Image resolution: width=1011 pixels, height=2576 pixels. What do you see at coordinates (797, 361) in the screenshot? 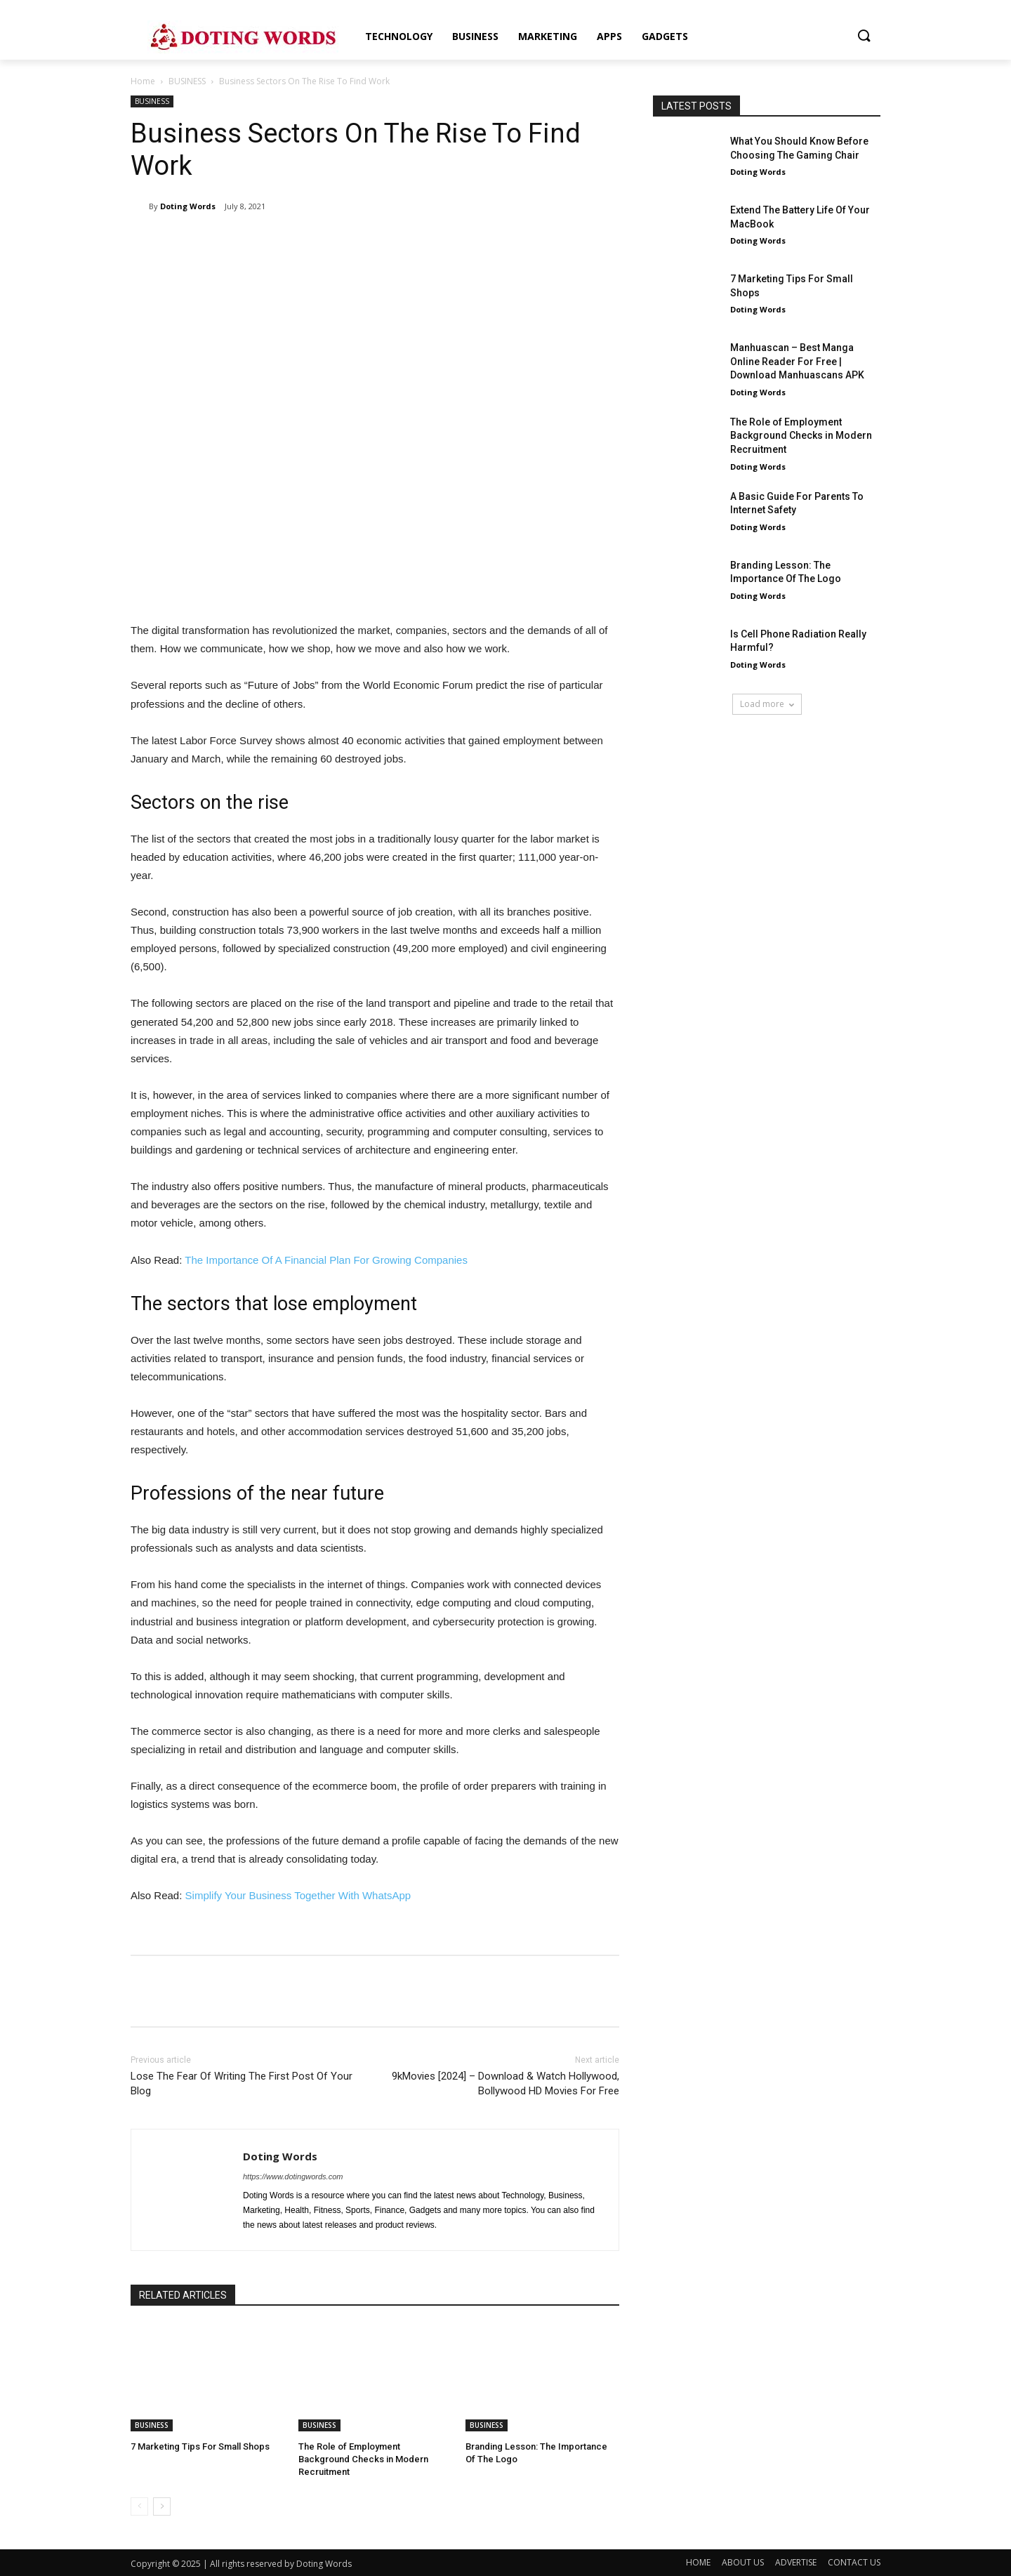
I see `Manhuascan – Best Manga Online Reader For Free | Download Manhuascans APK` at bounding box center [797, 361].